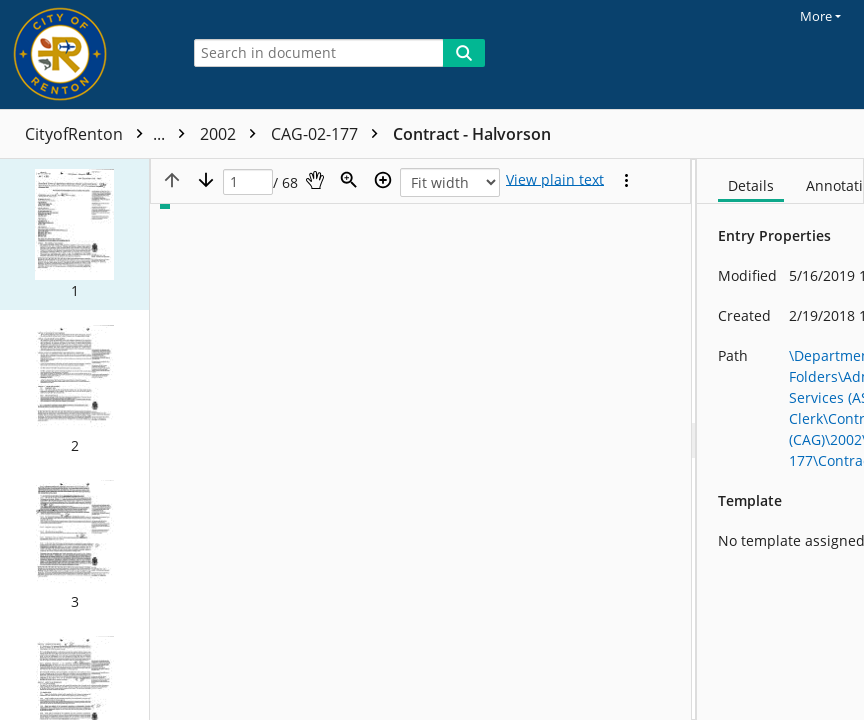  Describe the element at coordinates (464, 53) in the screenshot. I see `[Search]` at that location.